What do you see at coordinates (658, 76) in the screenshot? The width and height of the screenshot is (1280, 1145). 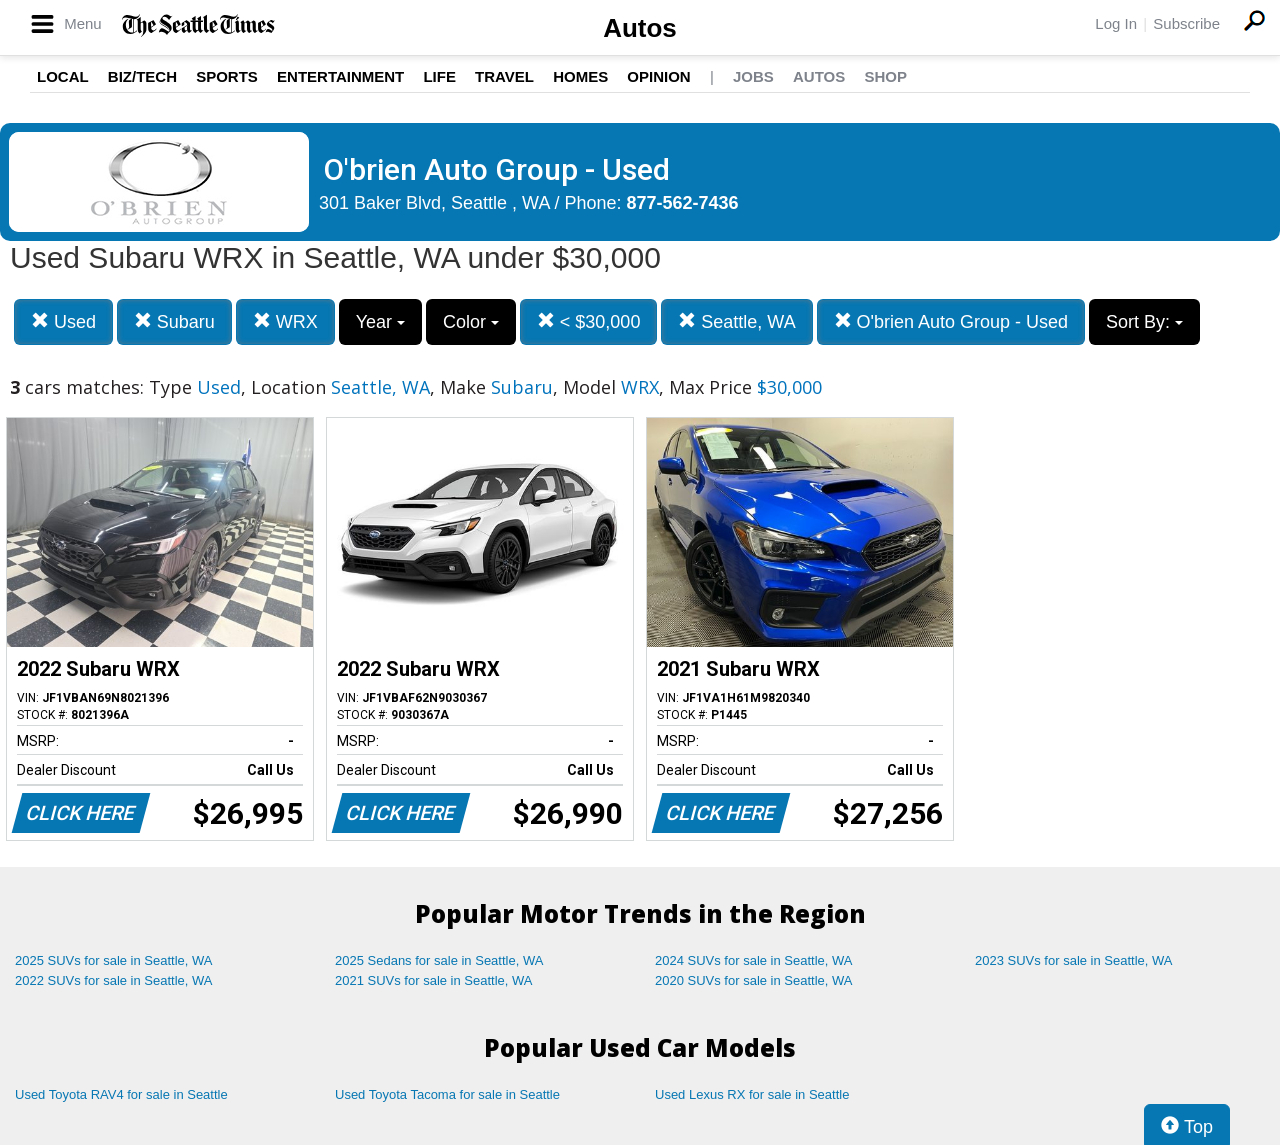 I see `Opinion` at bounding box center [658, 76].